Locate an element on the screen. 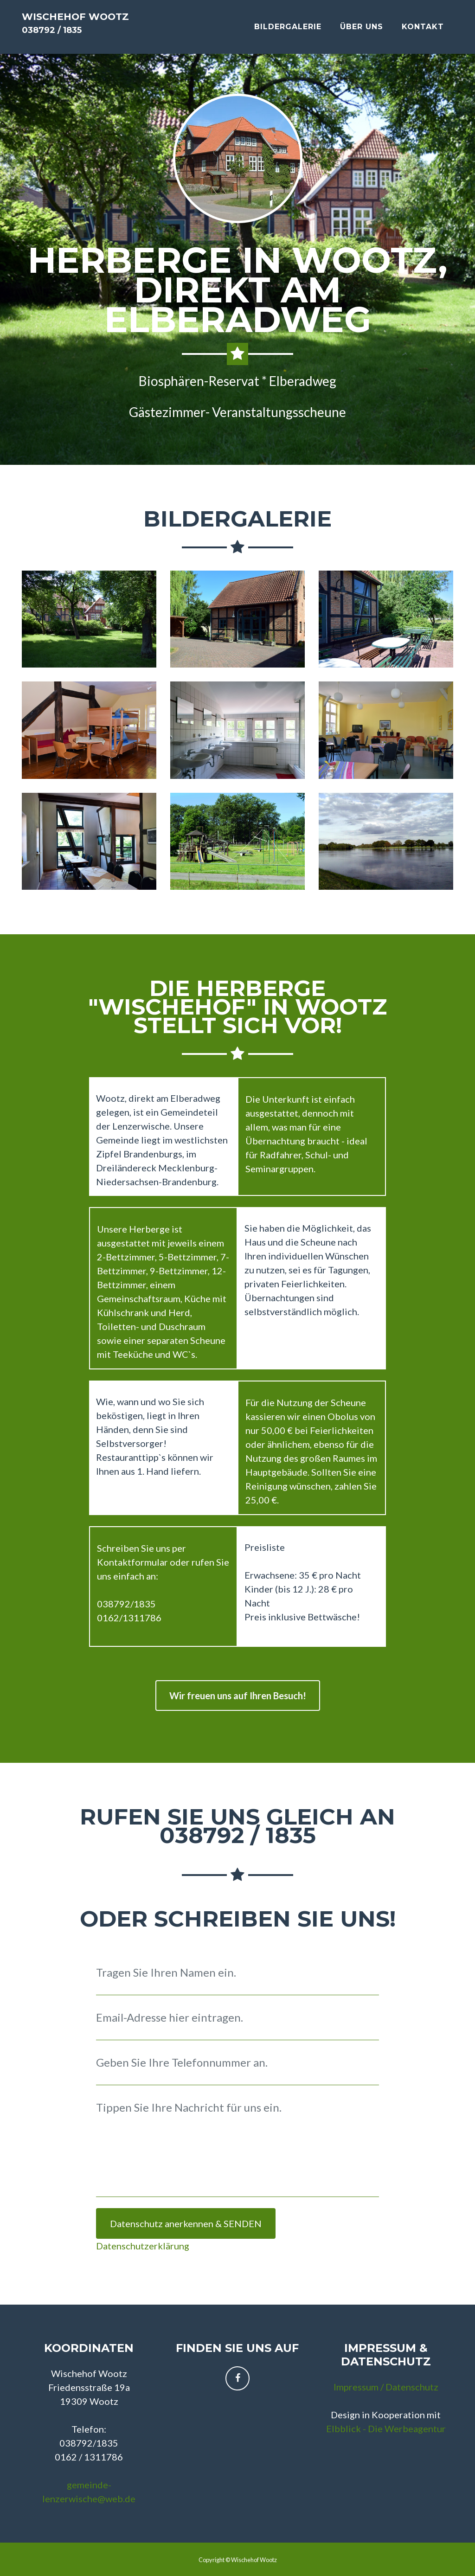  Über Uns is located at coordinates (361, 34).